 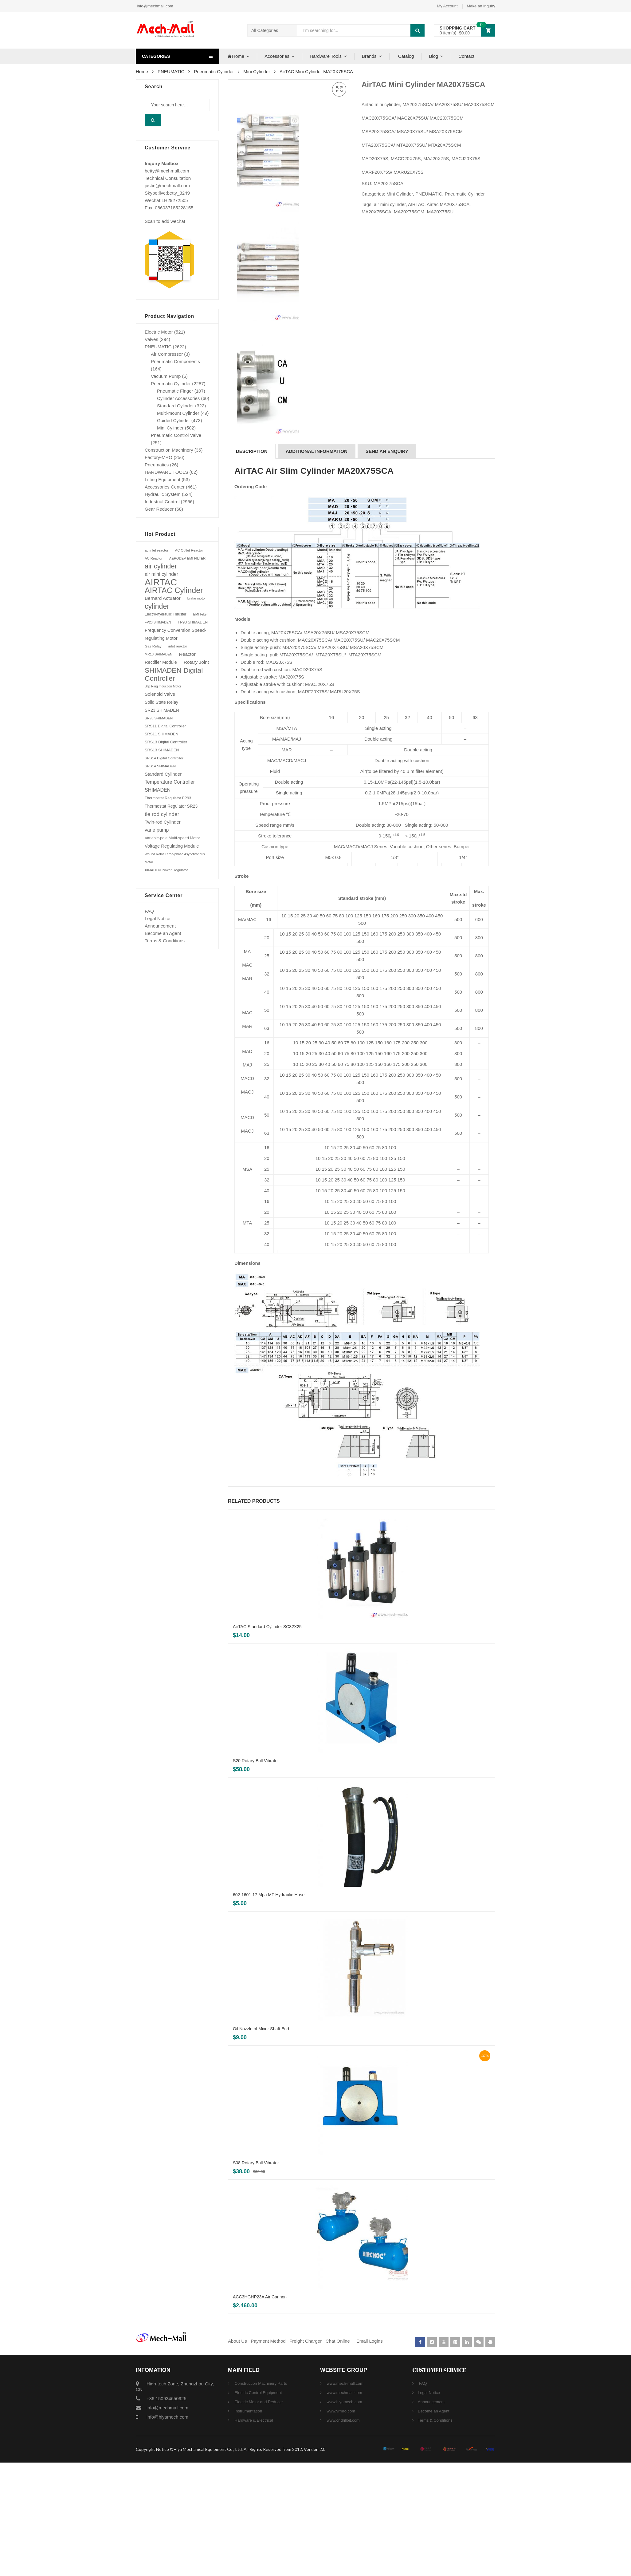 What do you see at coordinates (247, 2524) in the screenshot?
I see `Instrumentation` at bounding box center [247, 2524].